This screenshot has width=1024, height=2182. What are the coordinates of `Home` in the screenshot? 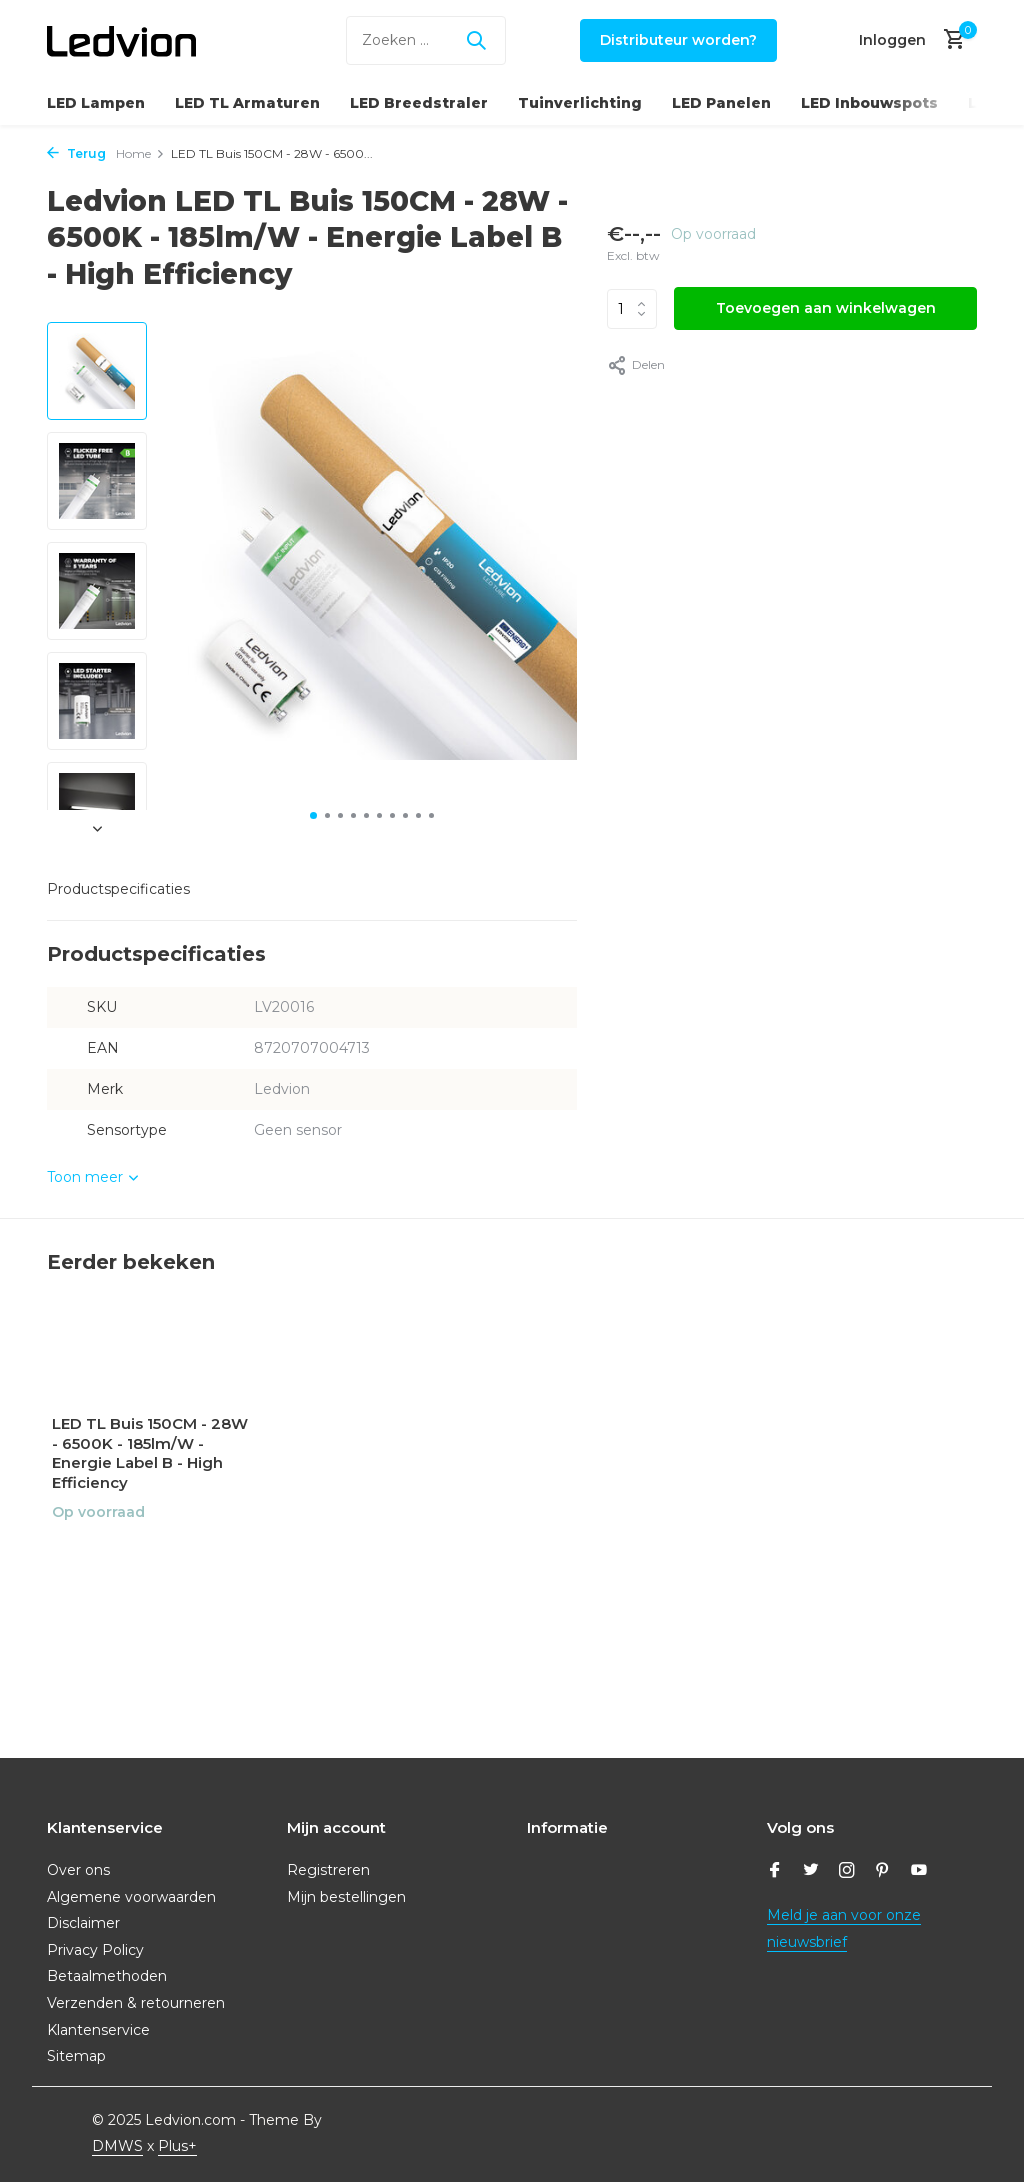 It's located at (140, 153).